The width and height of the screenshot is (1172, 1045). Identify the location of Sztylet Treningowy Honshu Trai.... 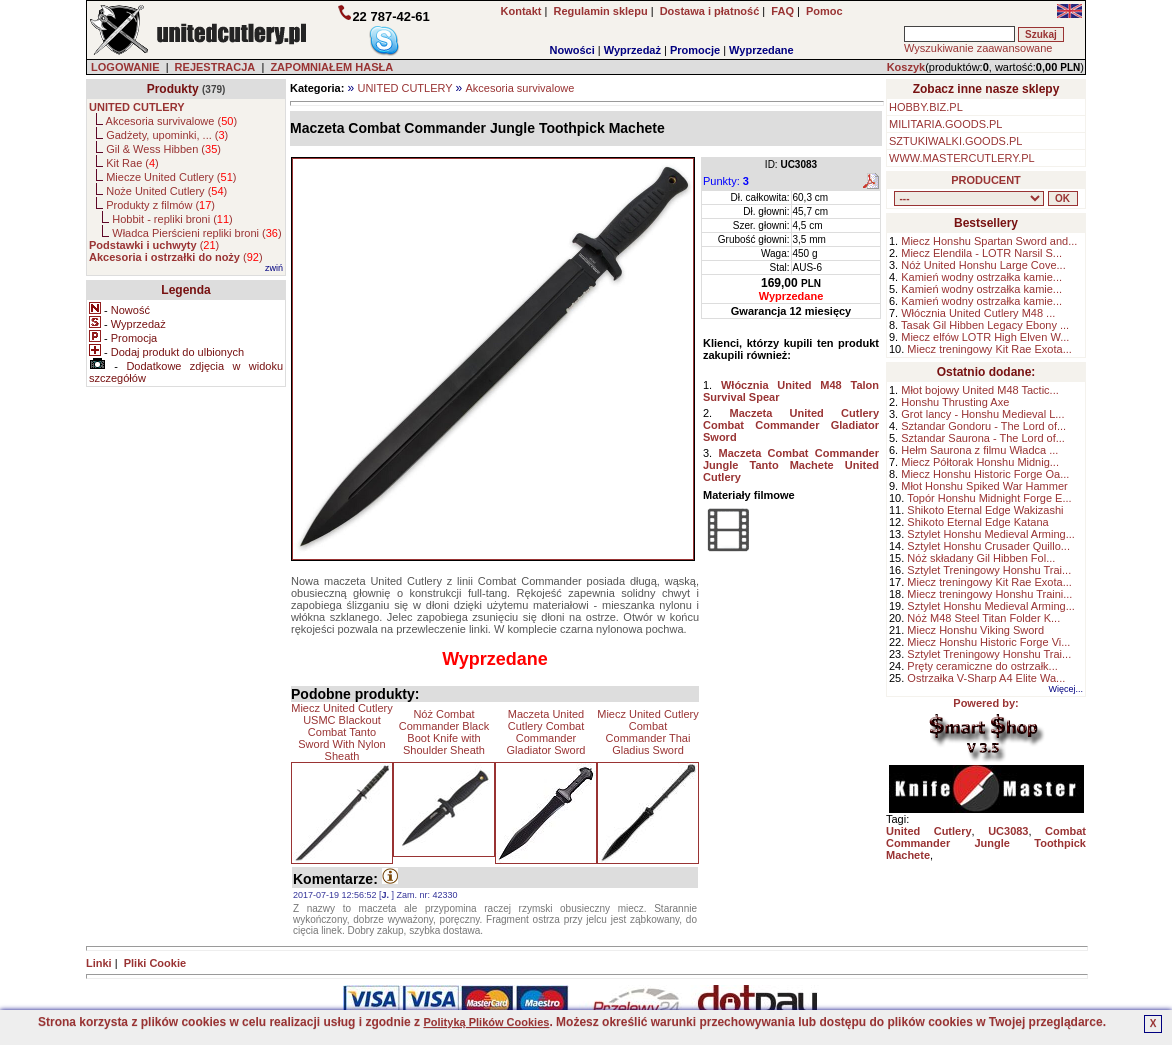
(989, 570).